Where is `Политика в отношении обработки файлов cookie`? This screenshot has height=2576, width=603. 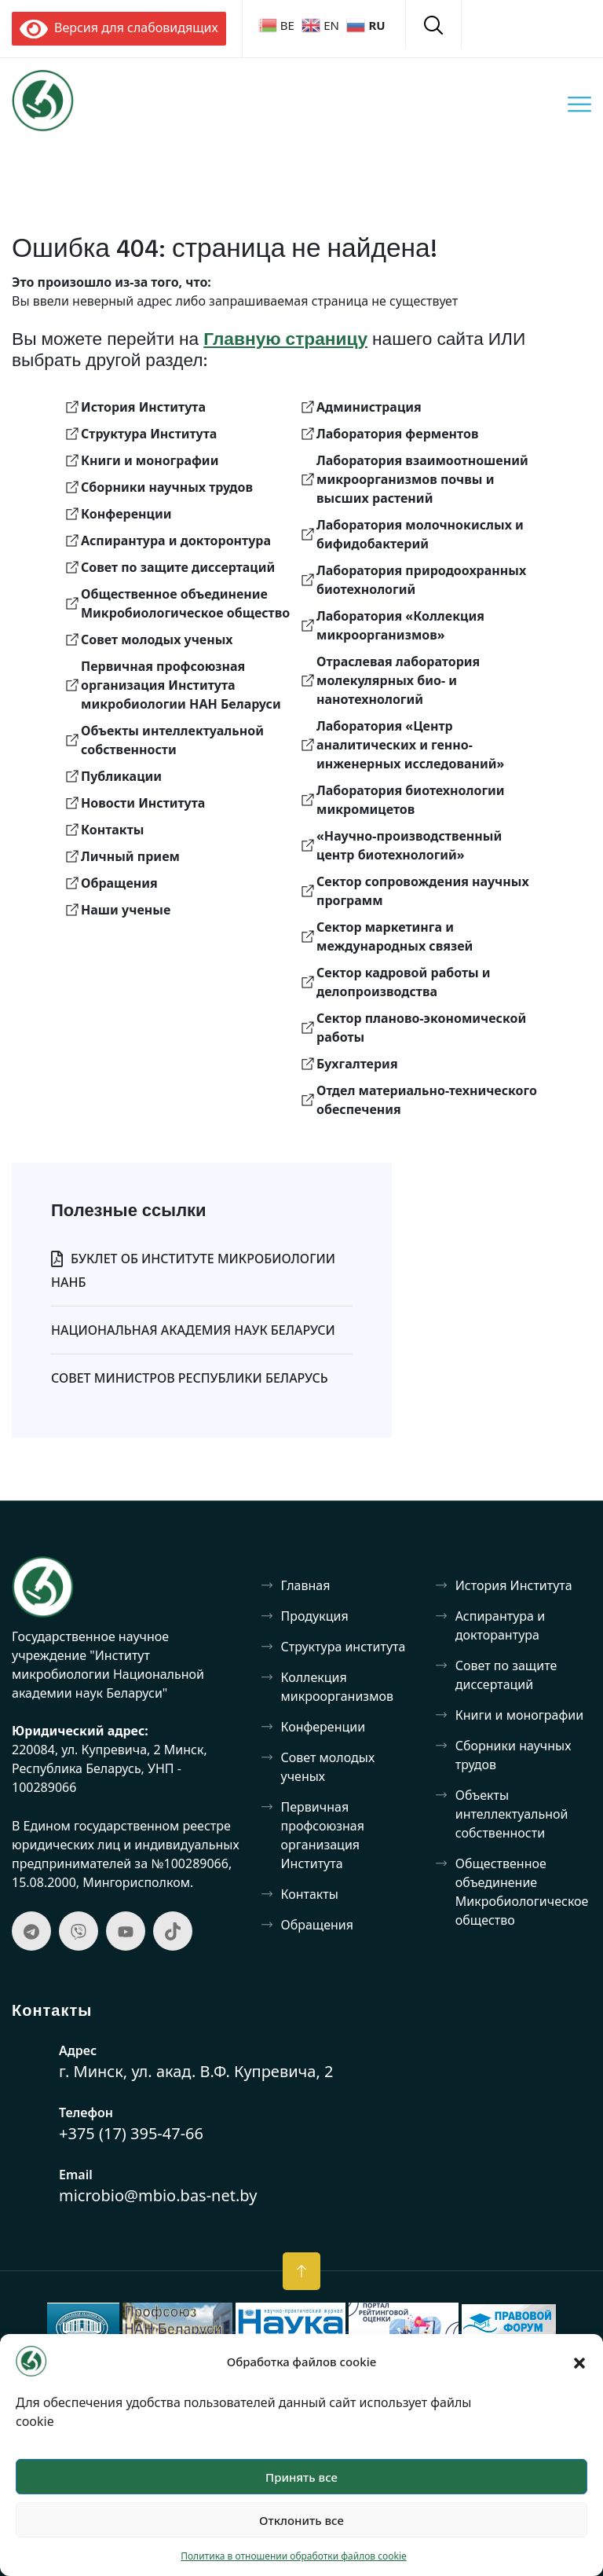 Политика в отношении обработки файлов cookie is located at coordinates (294, 2556).